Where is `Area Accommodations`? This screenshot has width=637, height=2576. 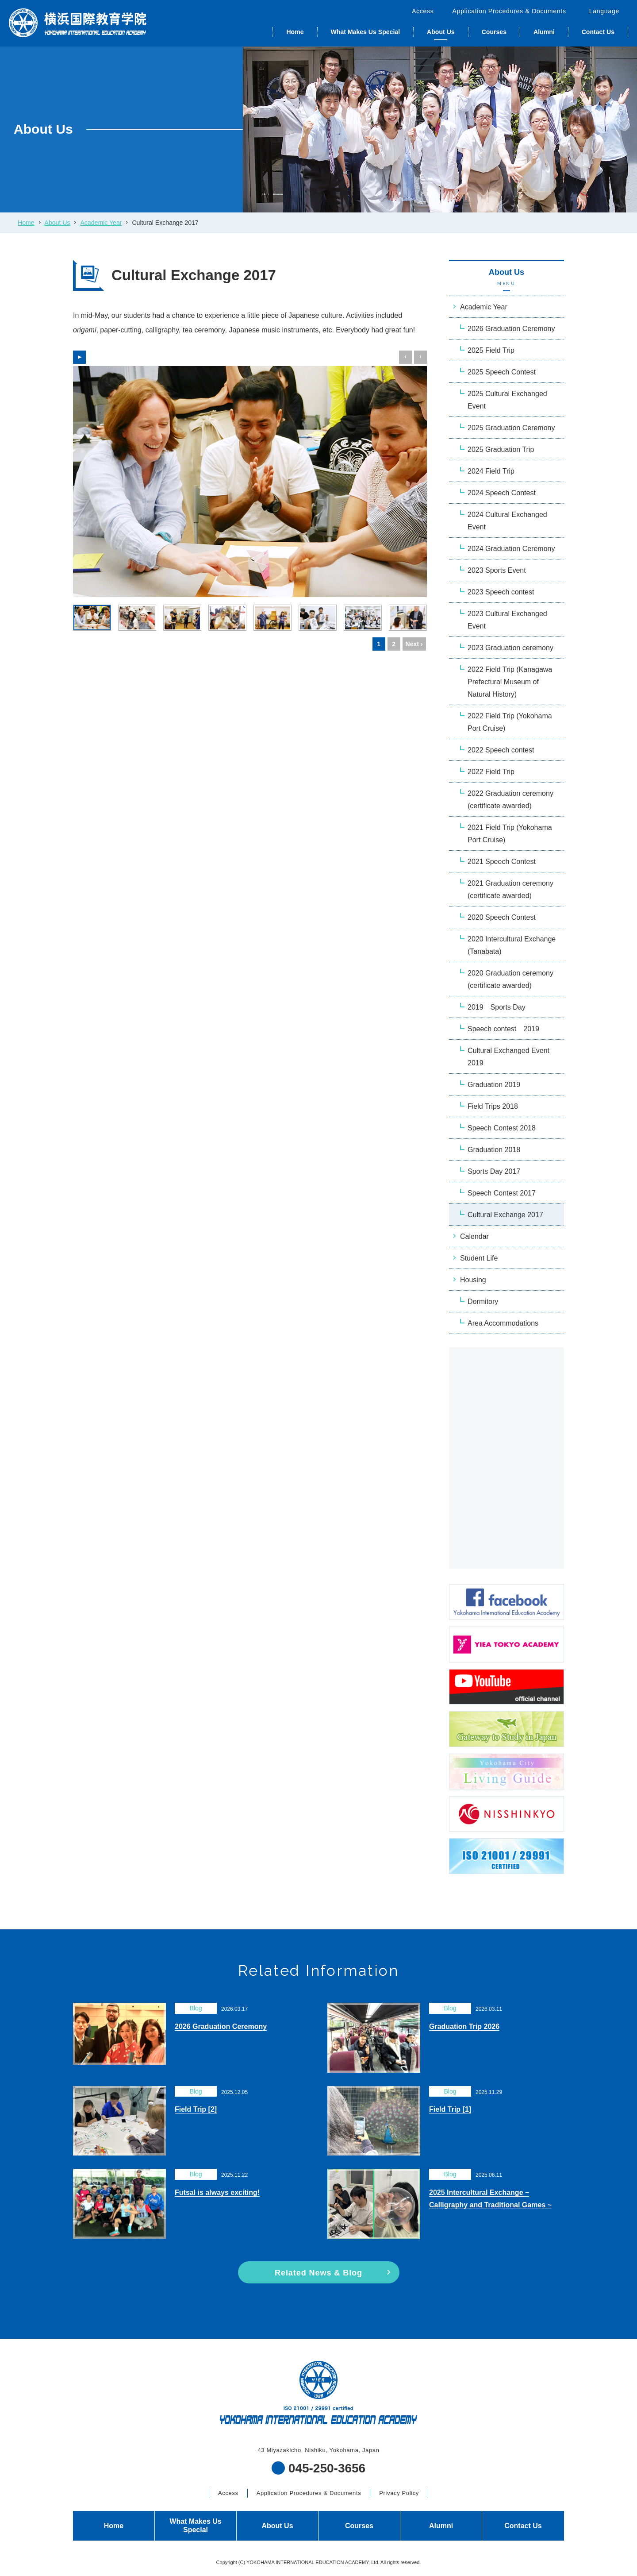
Area Accommodations is located at coordinates (503, 1323).